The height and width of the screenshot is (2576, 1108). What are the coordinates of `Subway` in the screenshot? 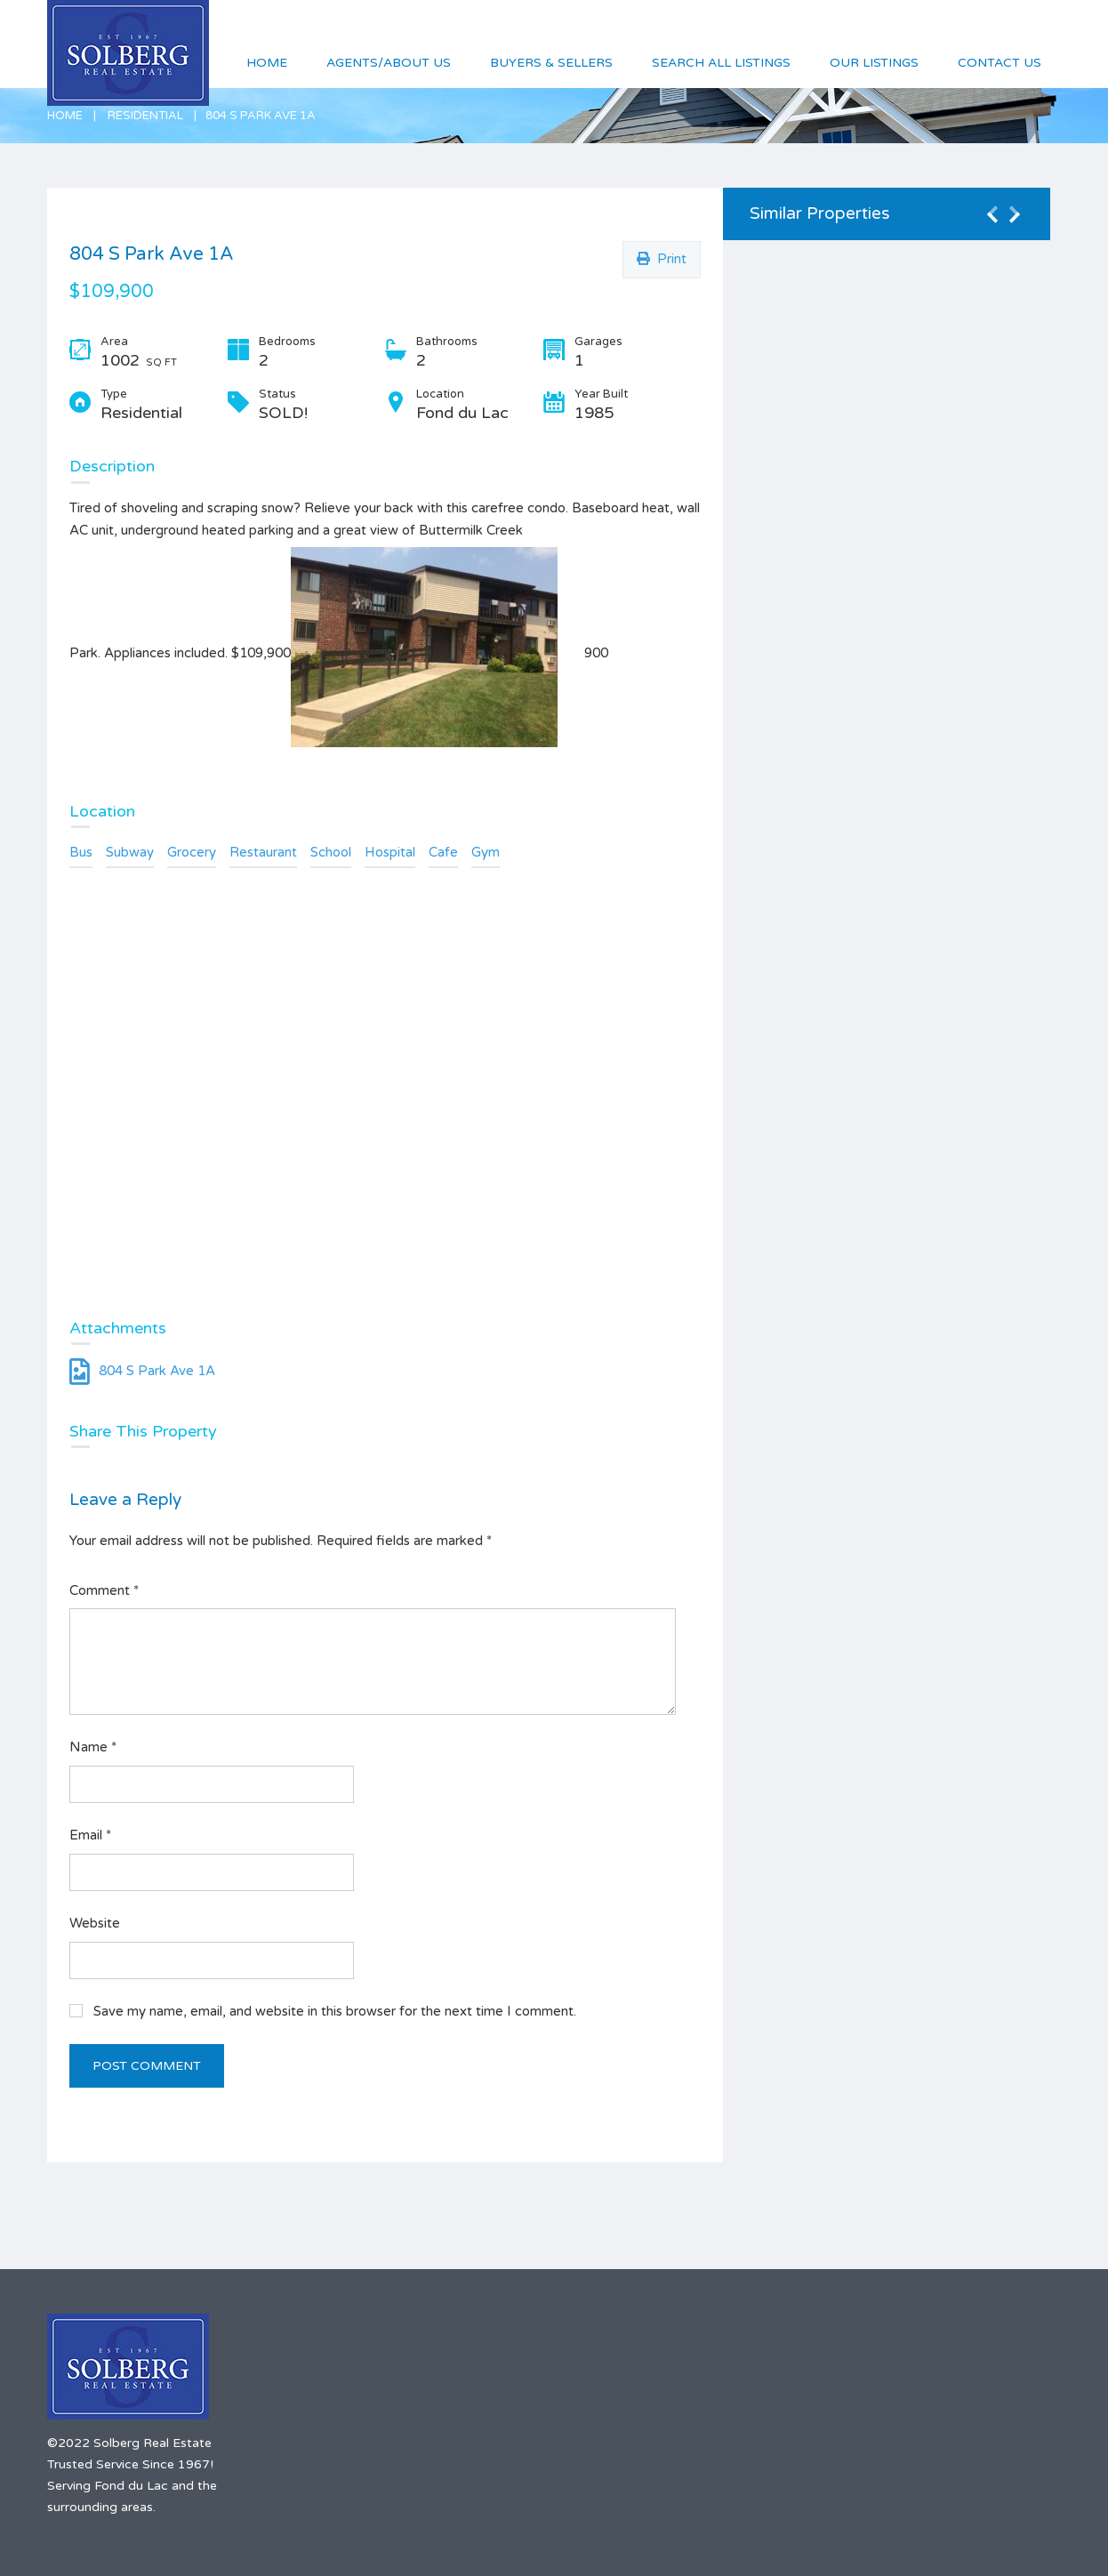 It's located at (130, 852).